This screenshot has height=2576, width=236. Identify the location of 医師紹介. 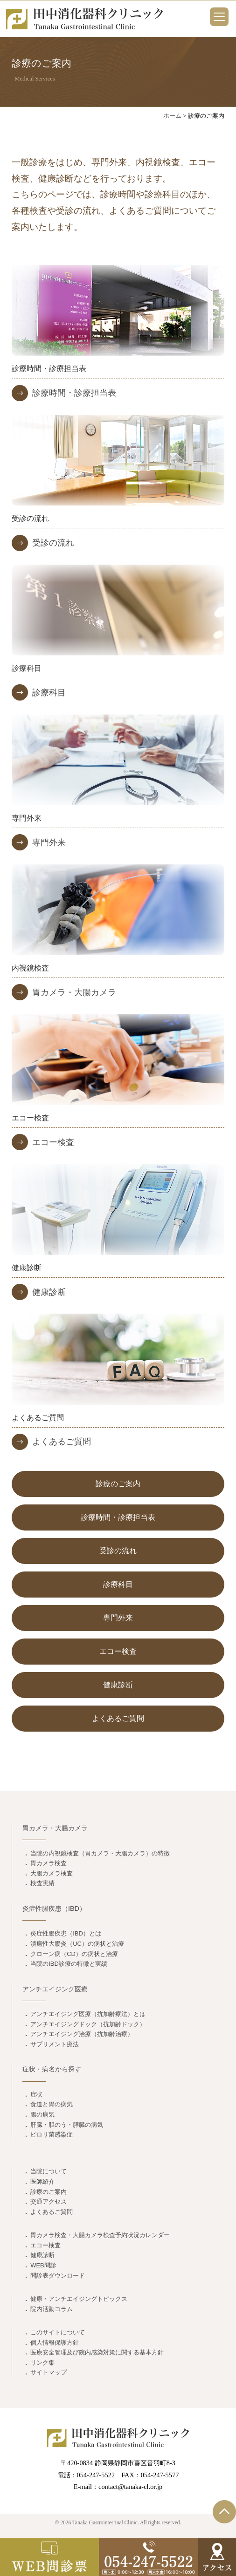
(42, 2181).